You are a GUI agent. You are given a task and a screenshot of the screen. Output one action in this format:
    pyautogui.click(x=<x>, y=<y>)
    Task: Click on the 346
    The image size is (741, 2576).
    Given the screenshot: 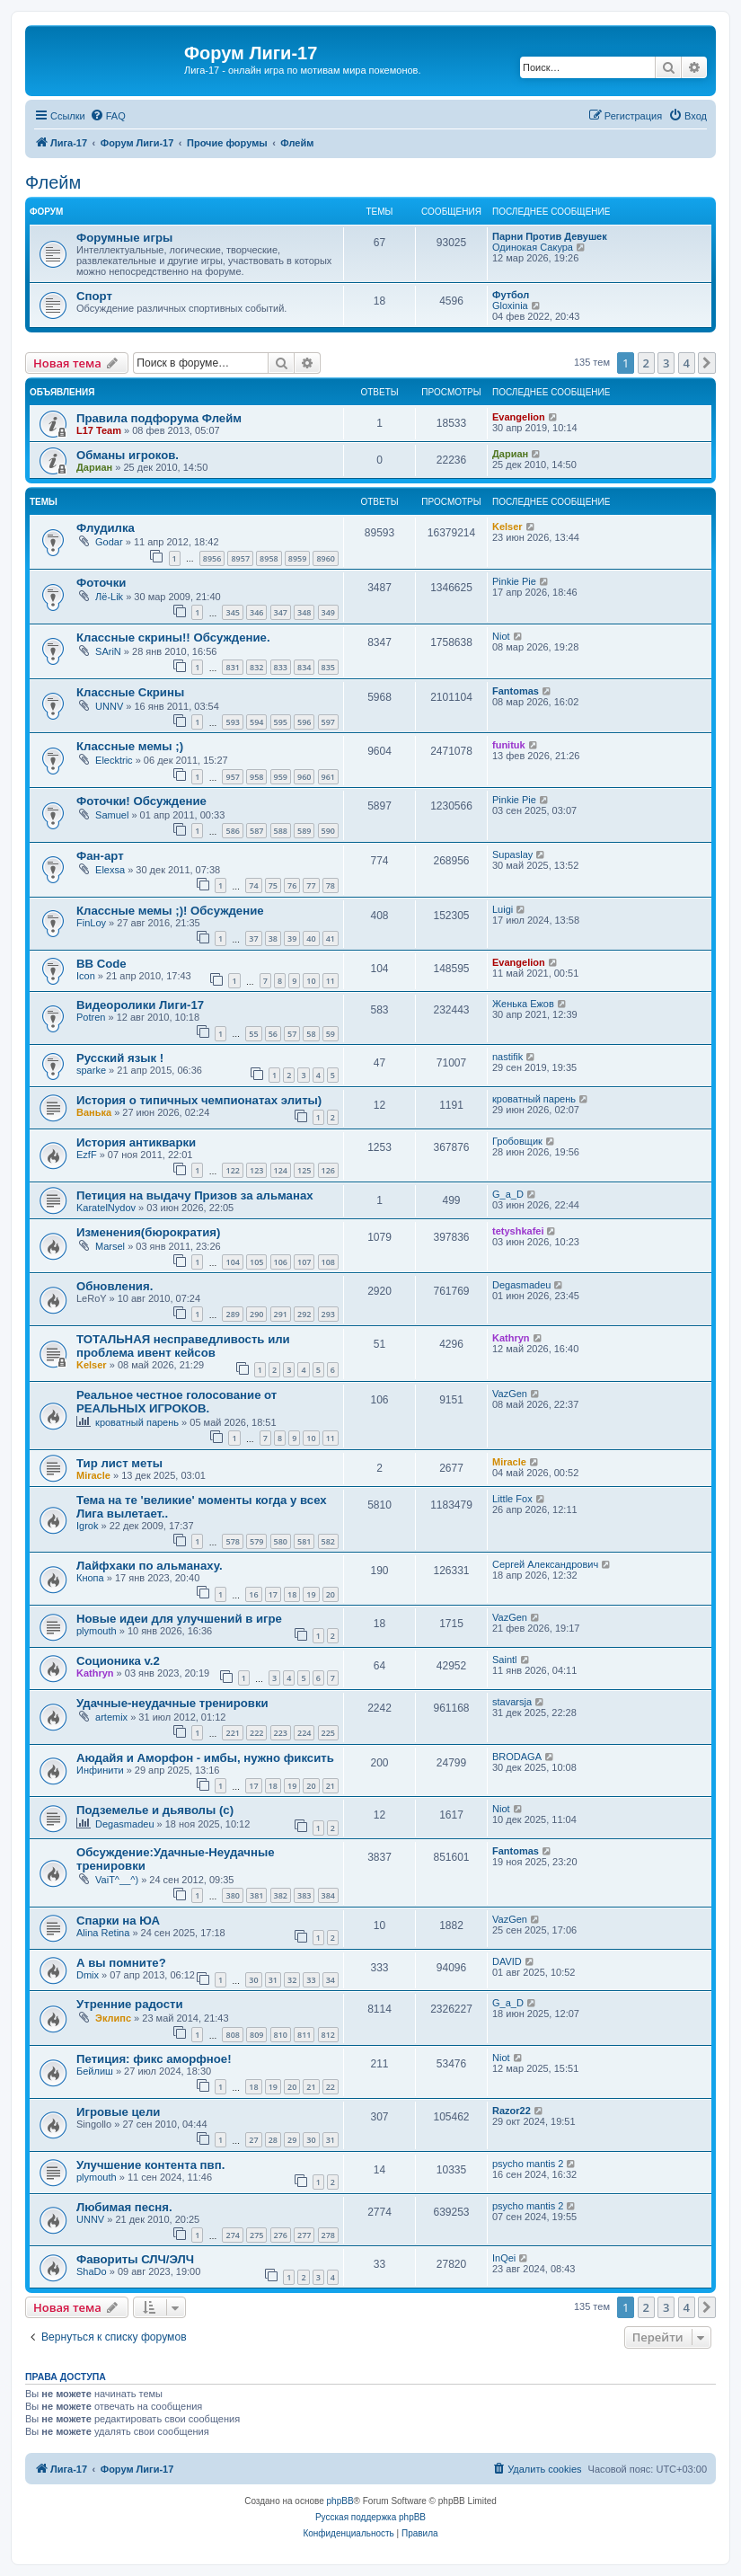 What is the action you would take?
    pyautogui.click(x=256, y=612)
    